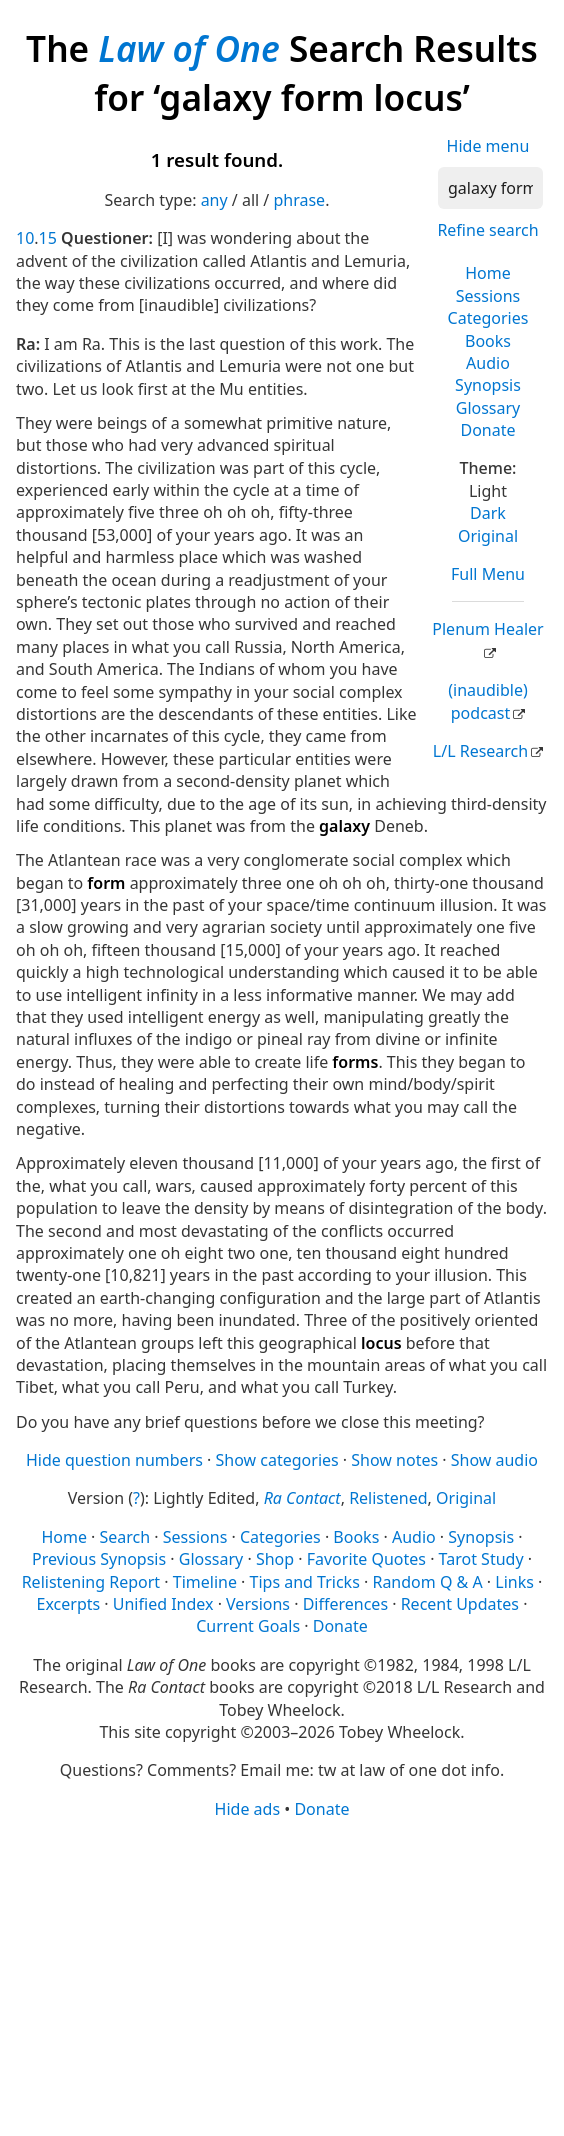 This screenshot has width=564, height=2136. Describe the element at coordinates (487, 629) in the screenshot. I see `Plenum Healer` at that location.